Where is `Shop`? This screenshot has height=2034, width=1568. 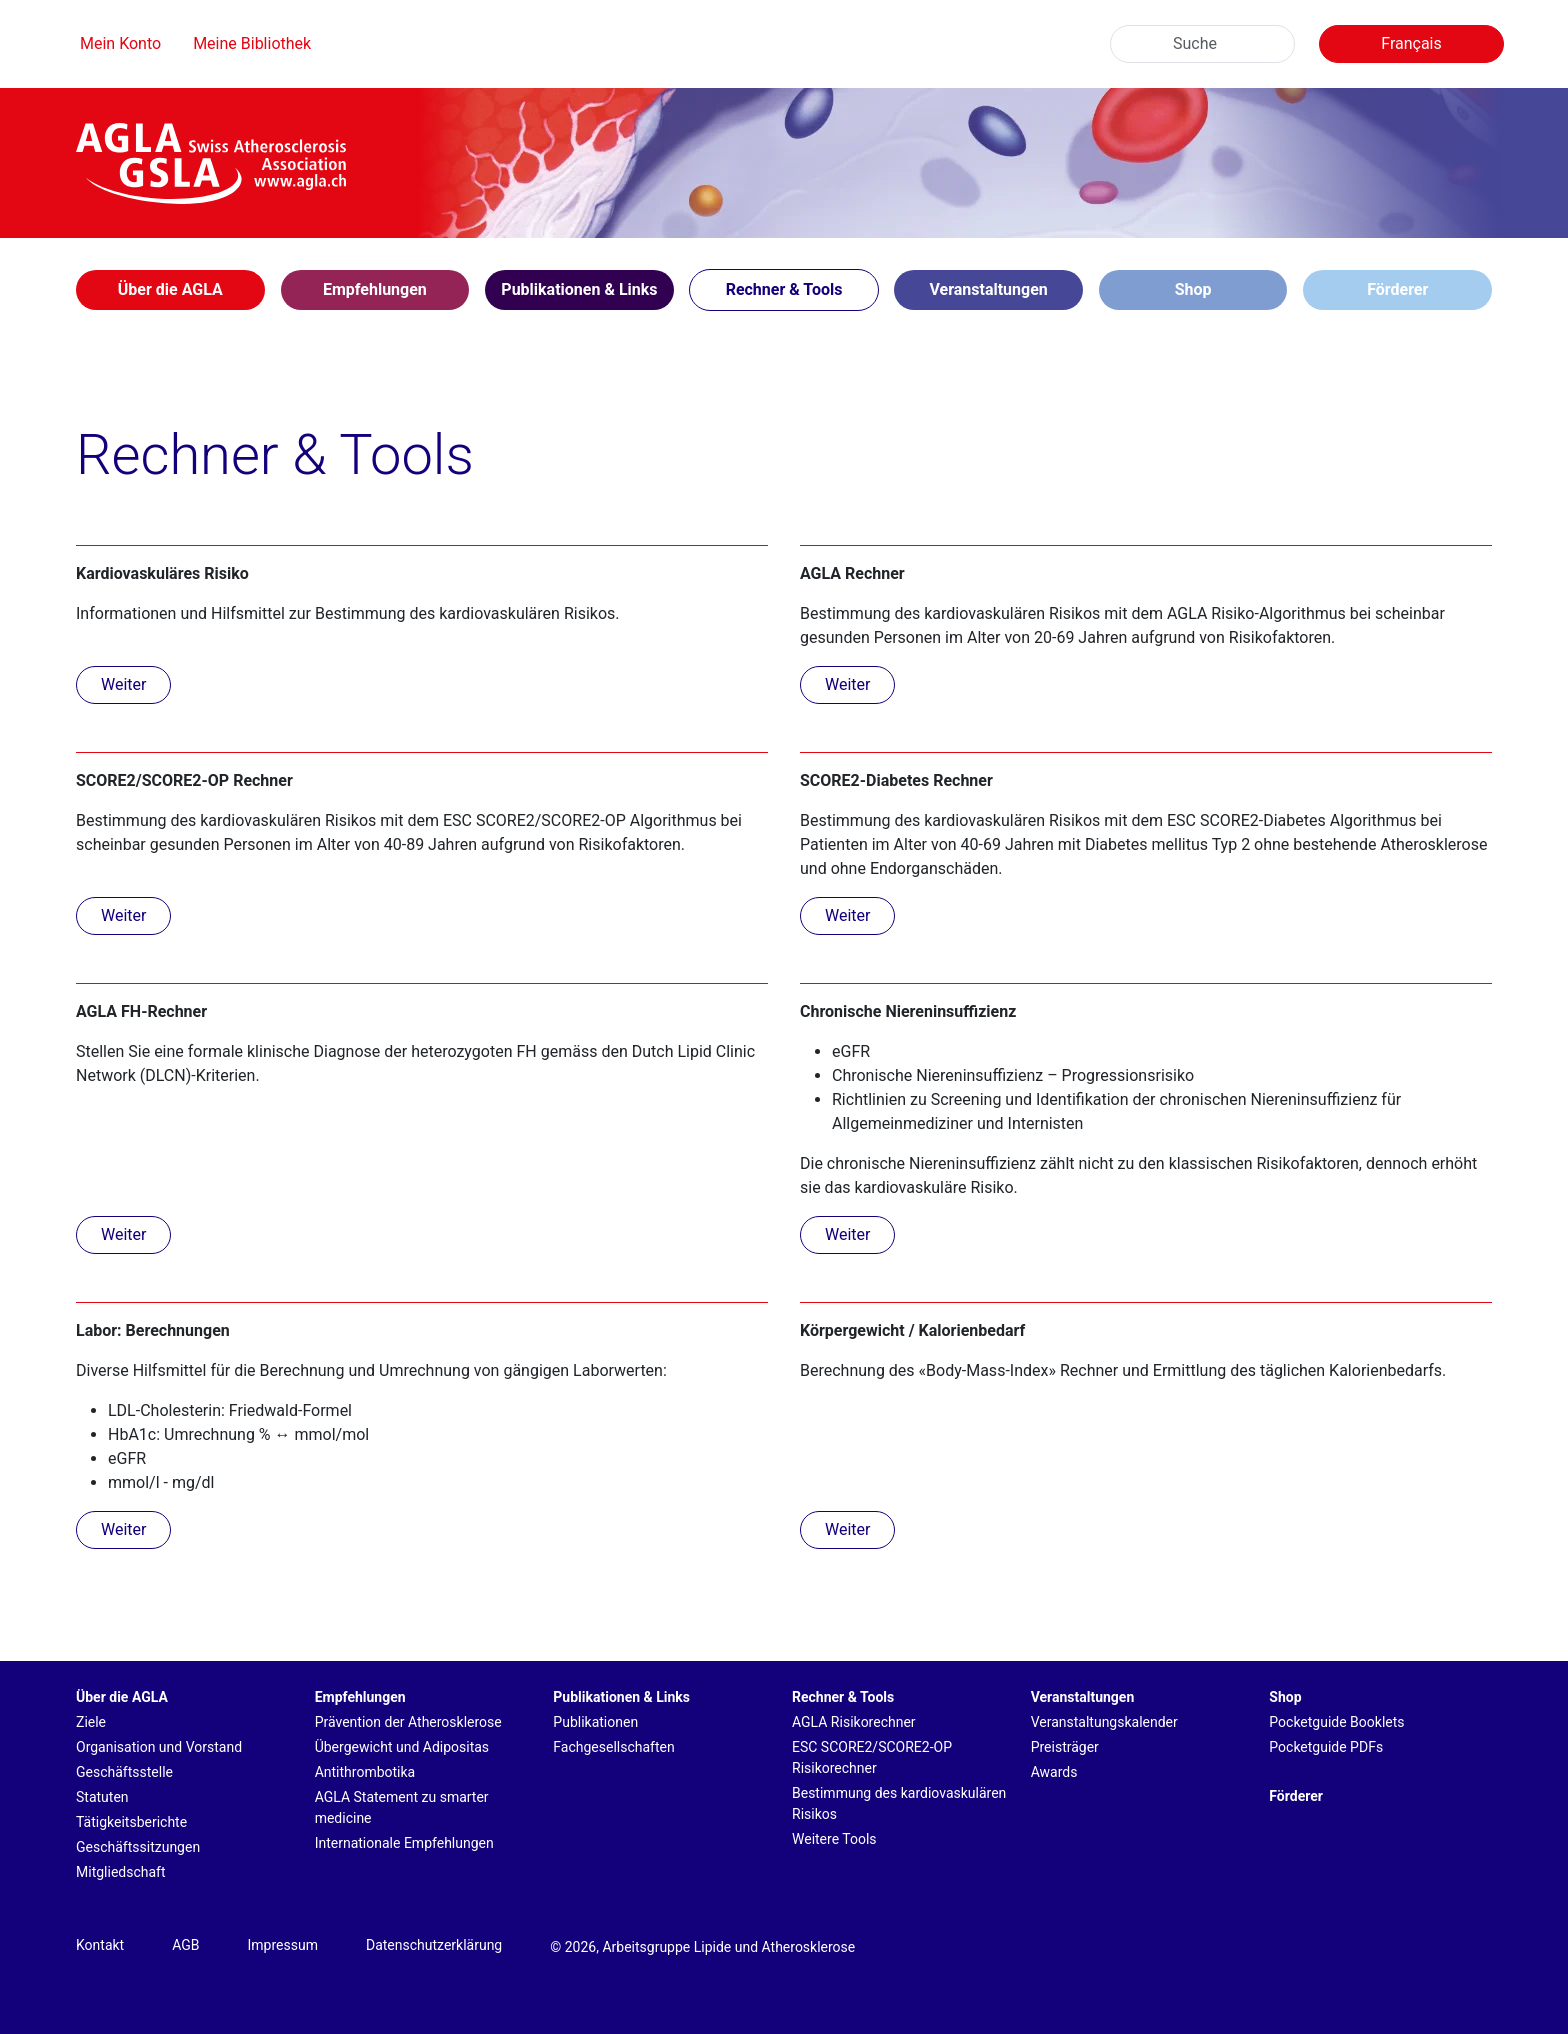
Shop is located at coordinates (1193, 289).